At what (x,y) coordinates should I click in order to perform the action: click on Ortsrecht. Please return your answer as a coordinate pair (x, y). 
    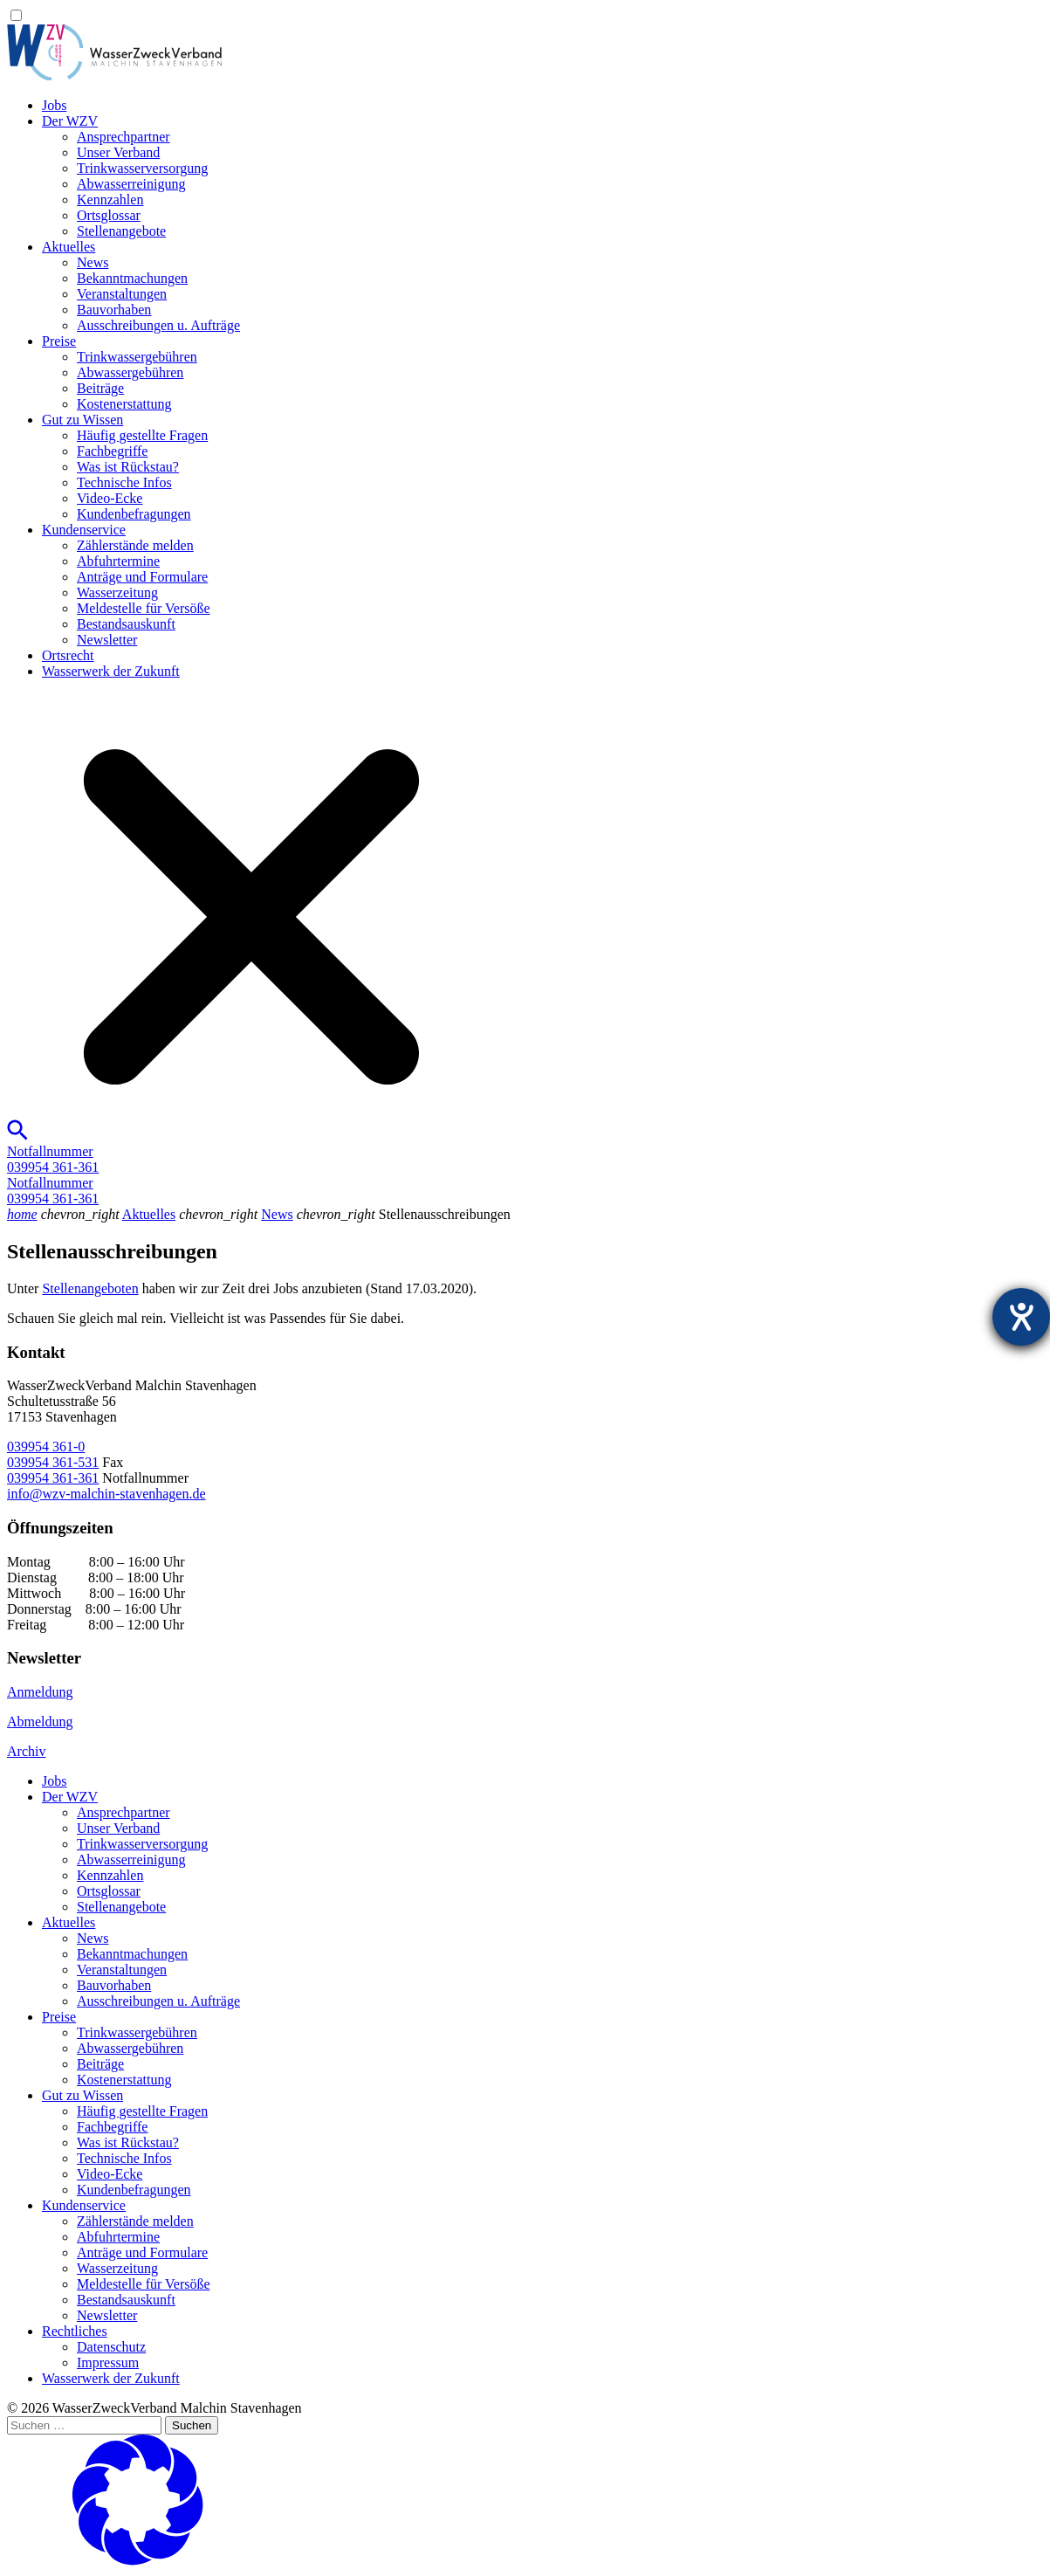
    Looking at the image, I should click on (68, 655).